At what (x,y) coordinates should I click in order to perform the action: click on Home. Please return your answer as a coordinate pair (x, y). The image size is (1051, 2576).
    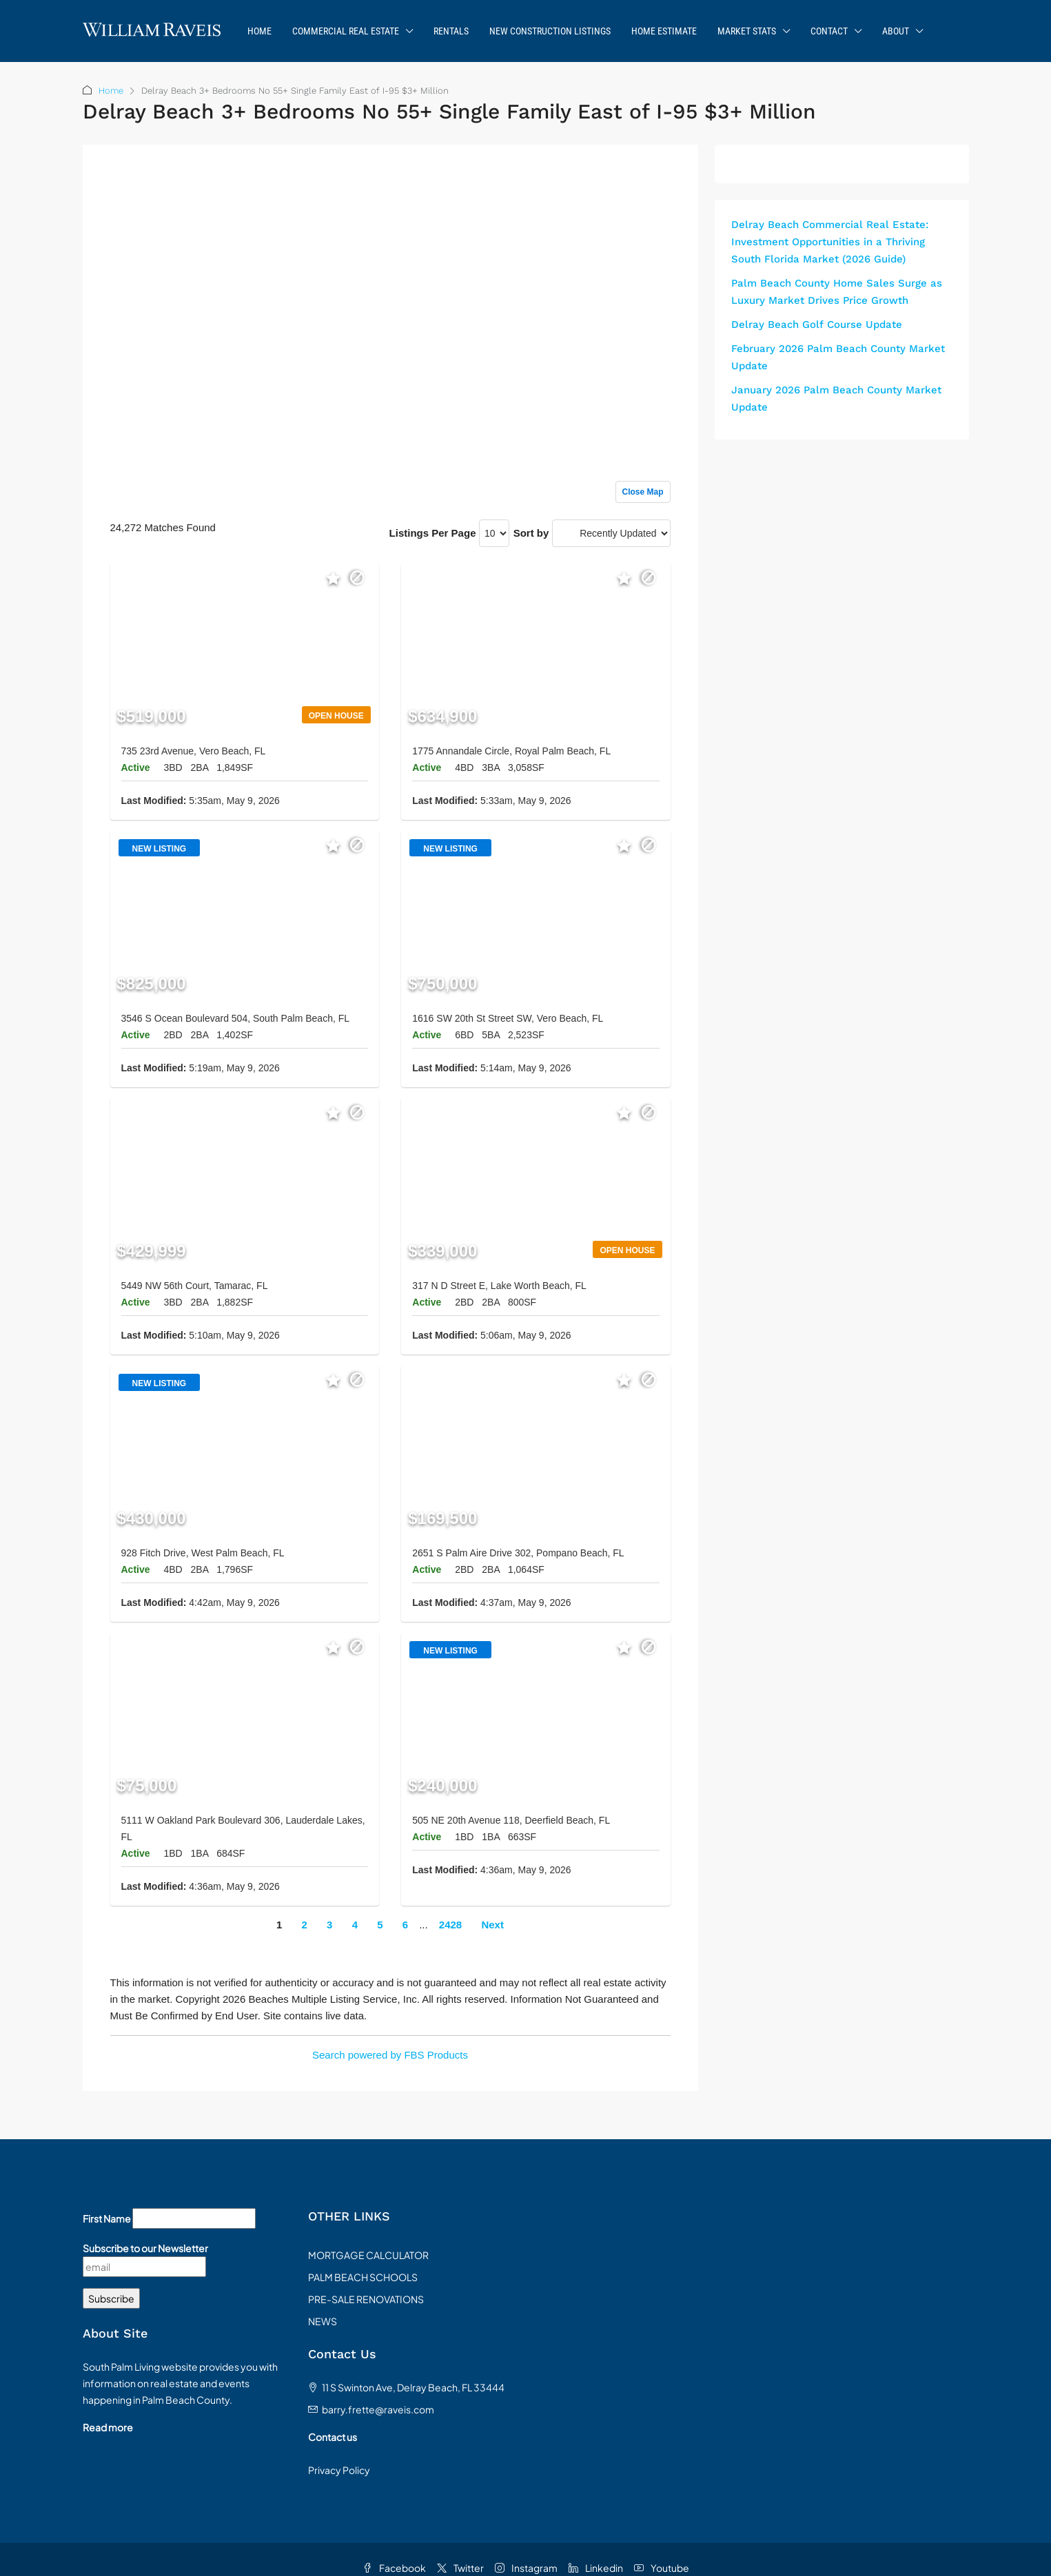
    Looking at the image, I should click on (259, 31).